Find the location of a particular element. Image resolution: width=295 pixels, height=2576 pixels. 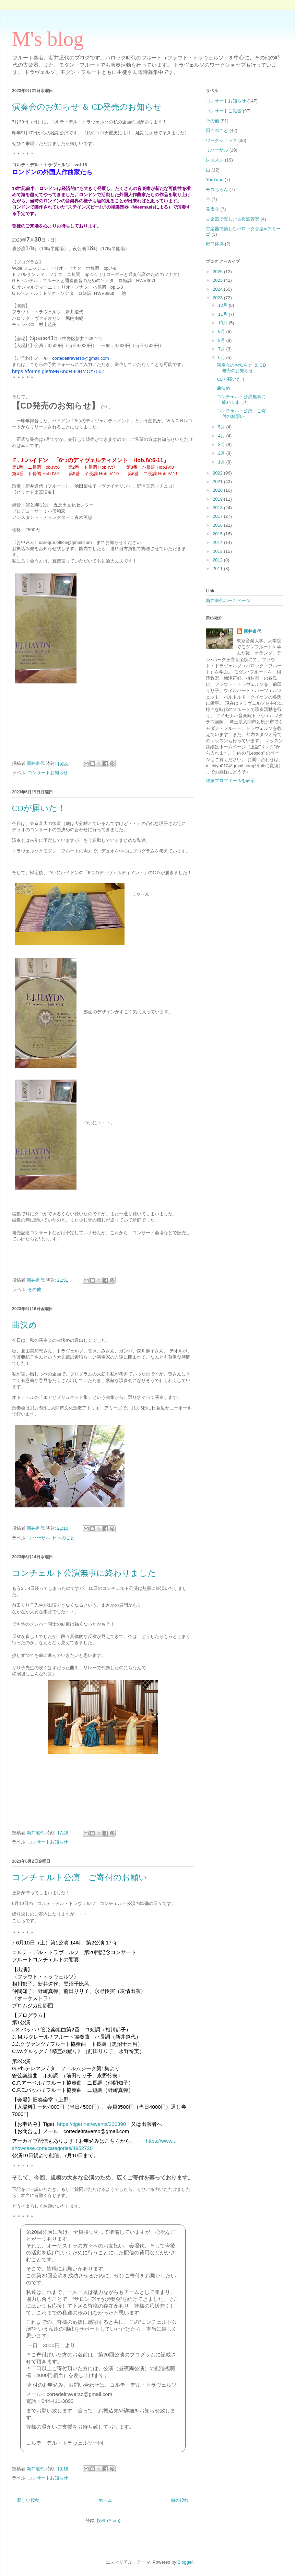

6月 is located at coordinates (222, 357).